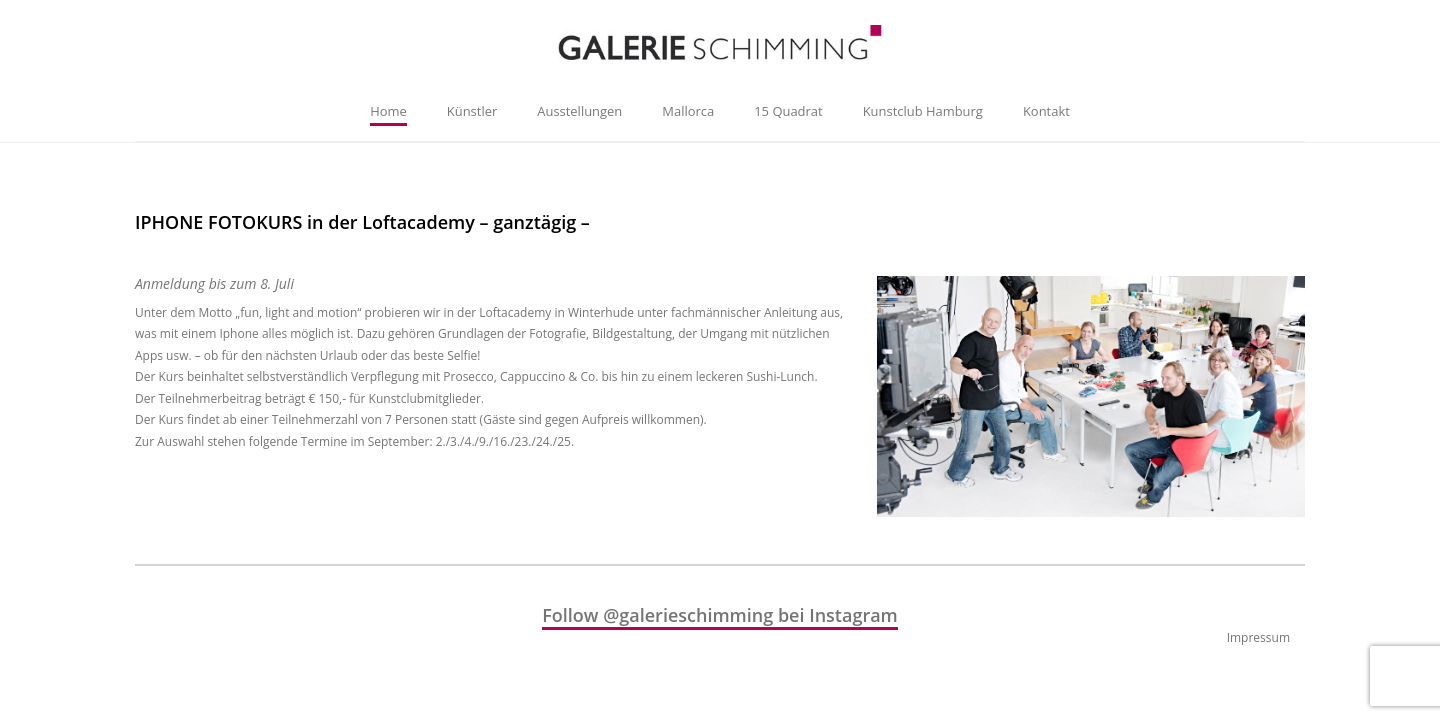 This screenshot has height=720, width=1440. What do you see at coordinates (788, 111) in the screenshot?
I see `15 Quadrat` at bounding box center [788, 111].